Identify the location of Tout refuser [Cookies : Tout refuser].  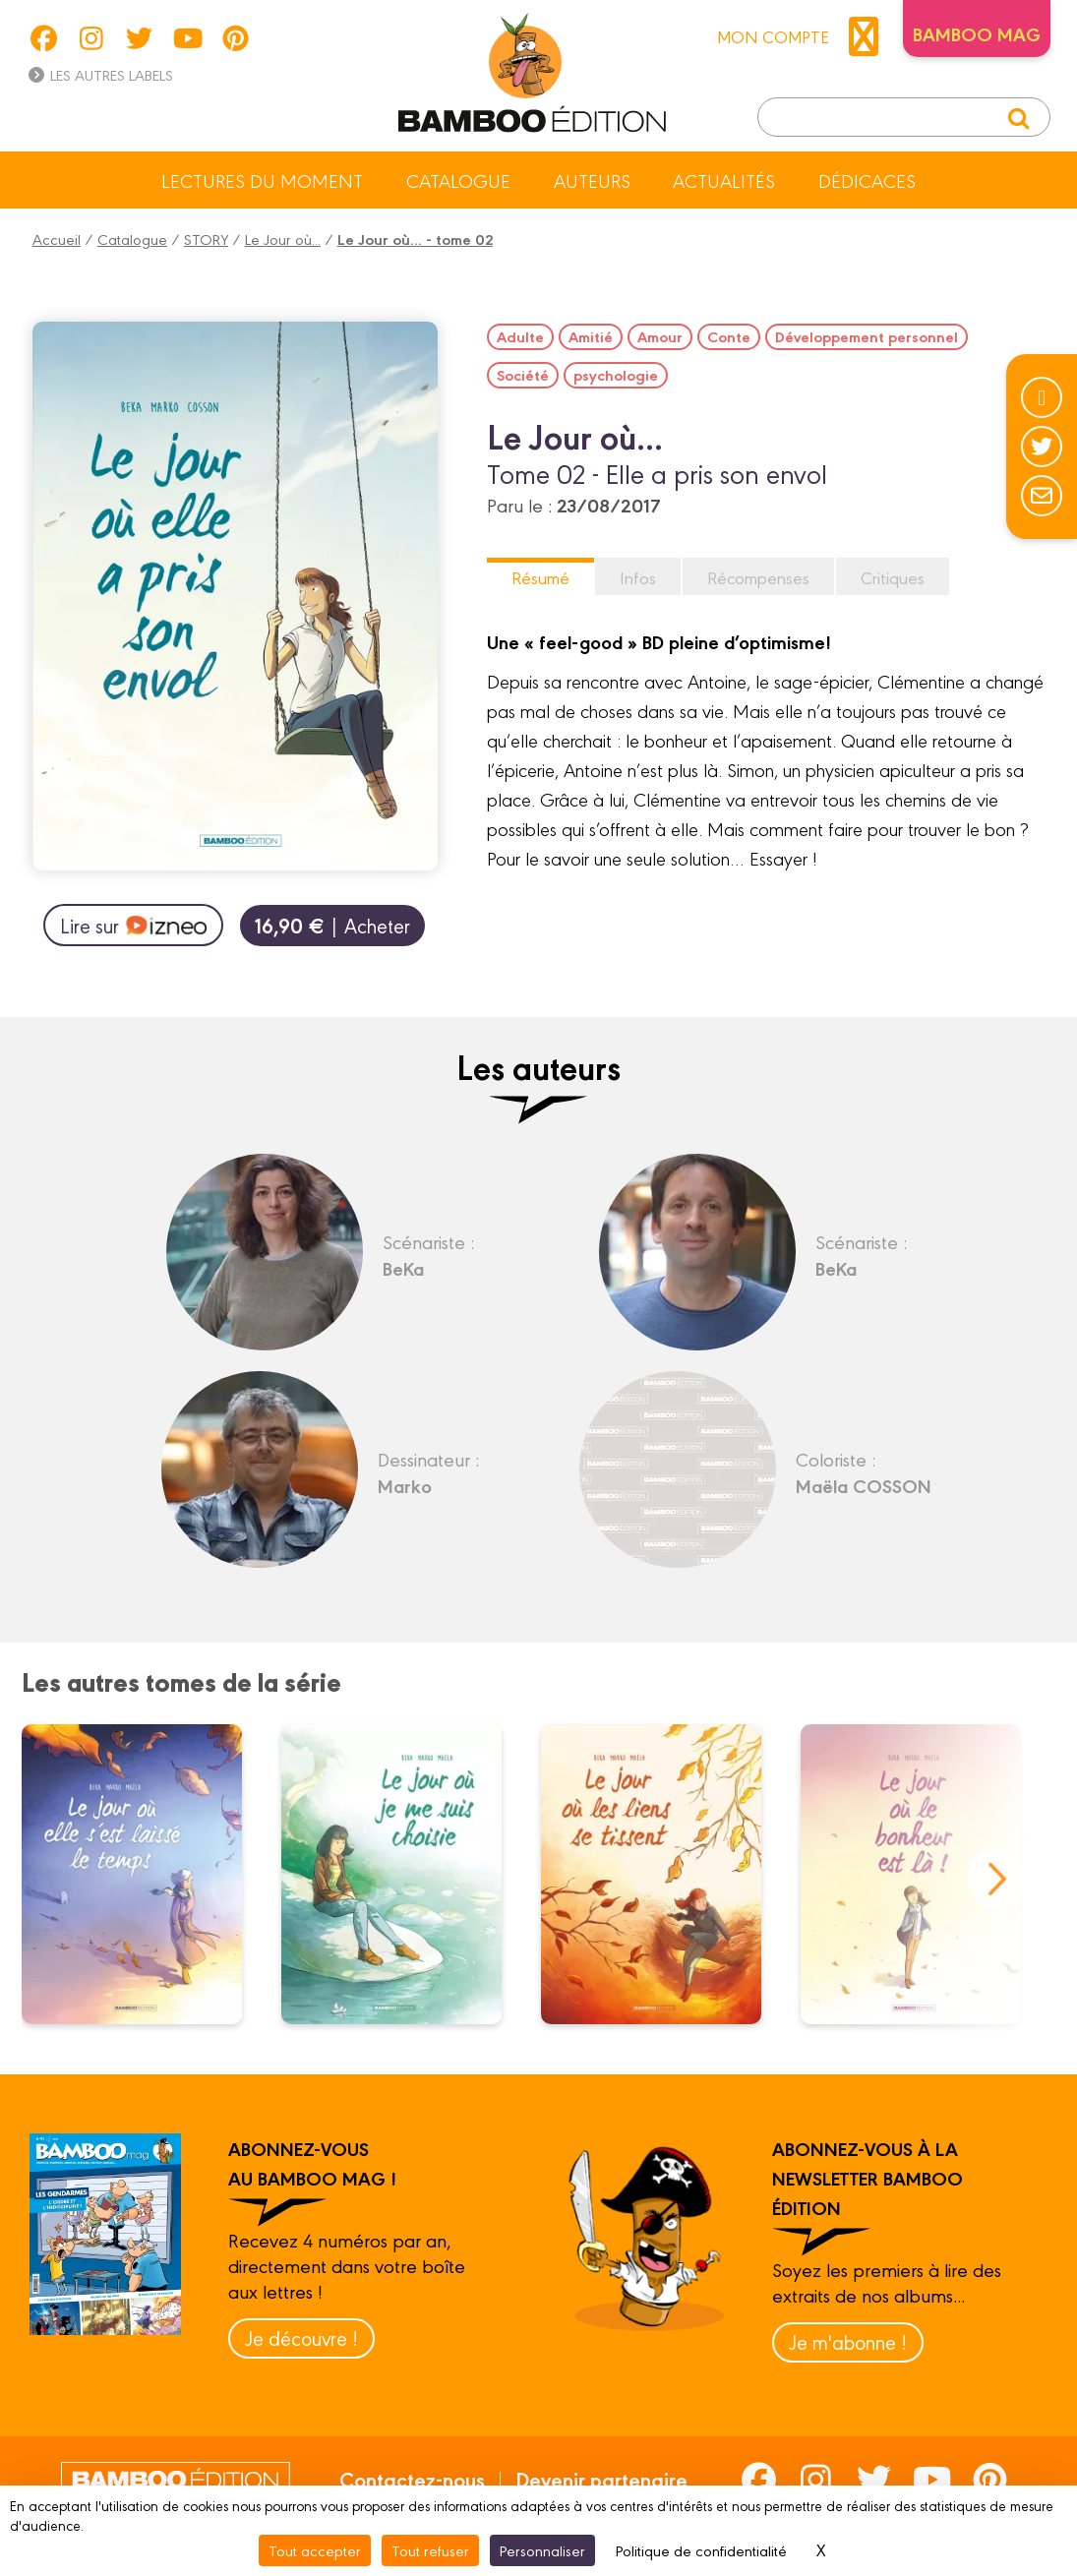
(430, 2550).